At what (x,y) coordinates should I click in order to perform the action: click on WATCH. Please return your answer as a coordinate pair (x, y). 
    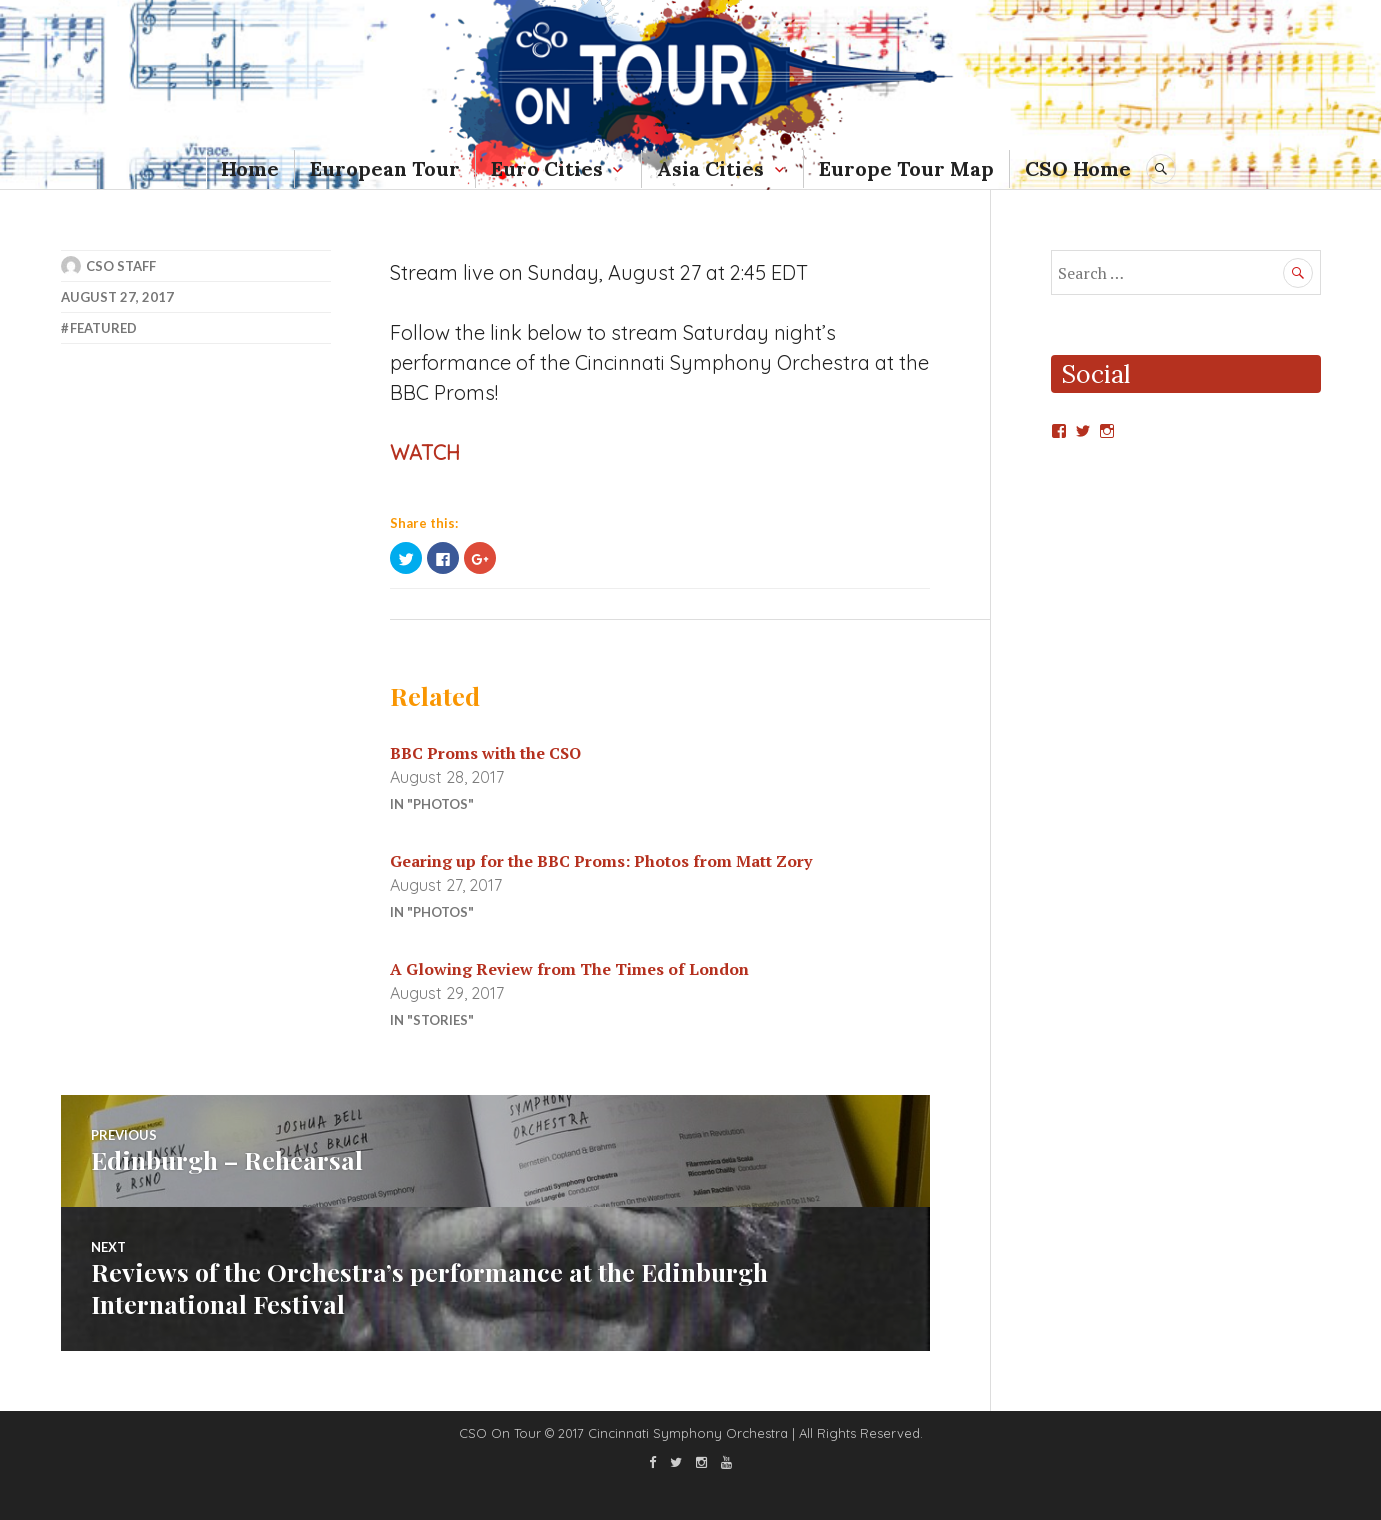
    Looking at the image, I should click on (425, 452).